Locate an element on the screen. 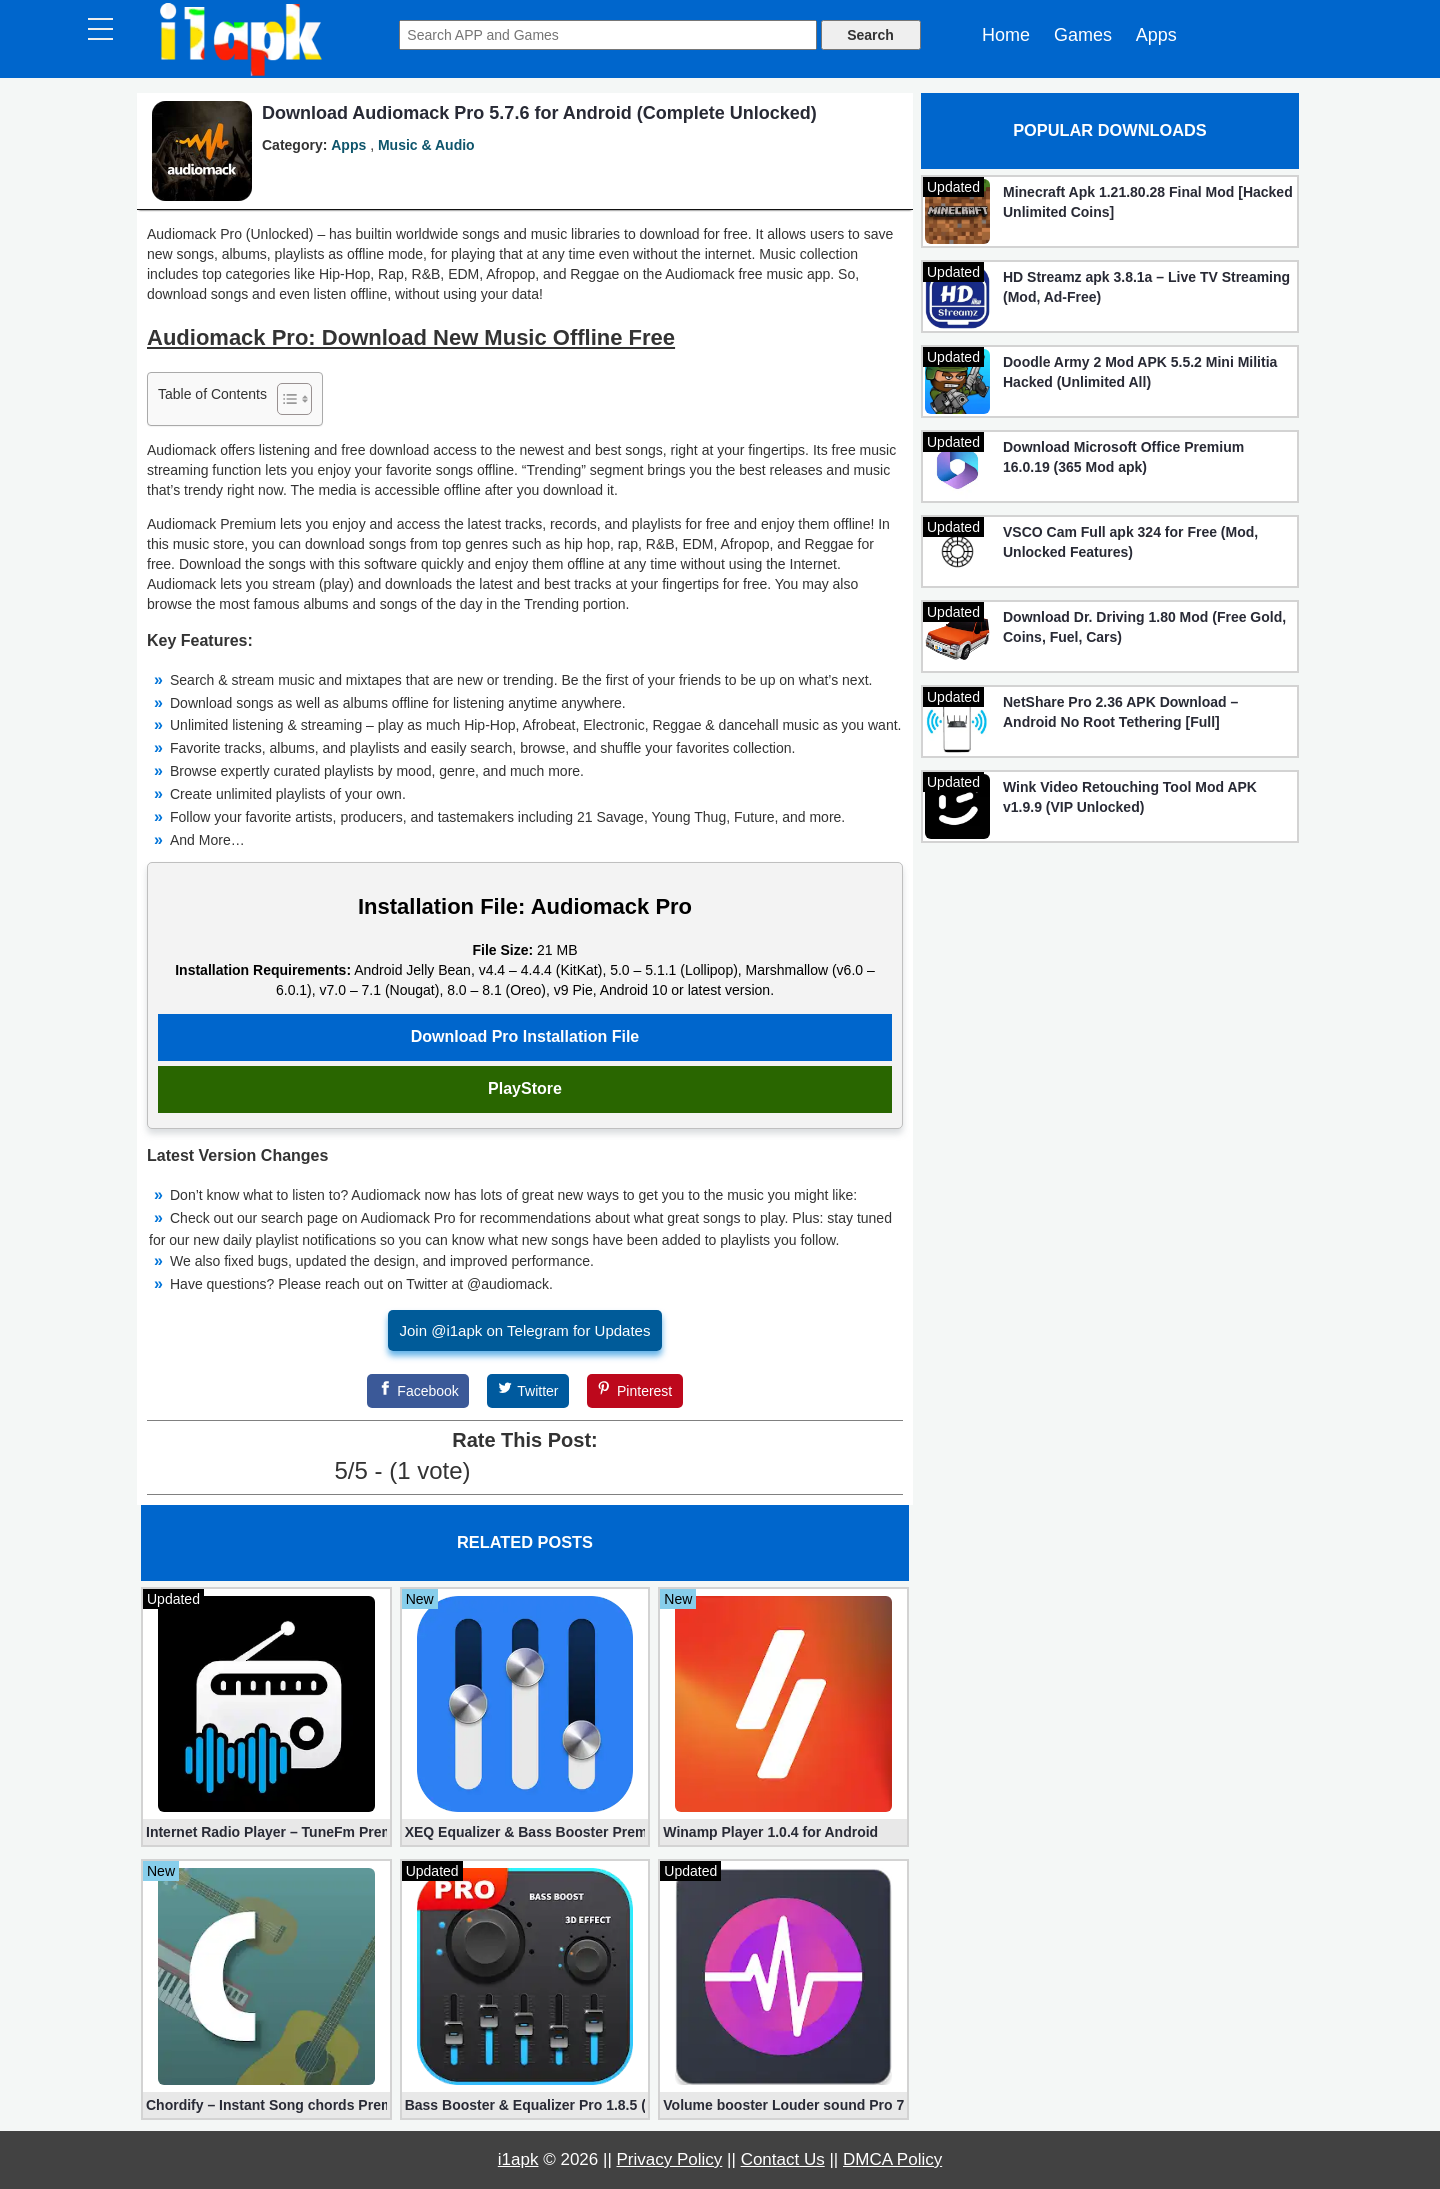 The image size is (1440, 2189). Contact Us is located at coordinates (783, 2159).